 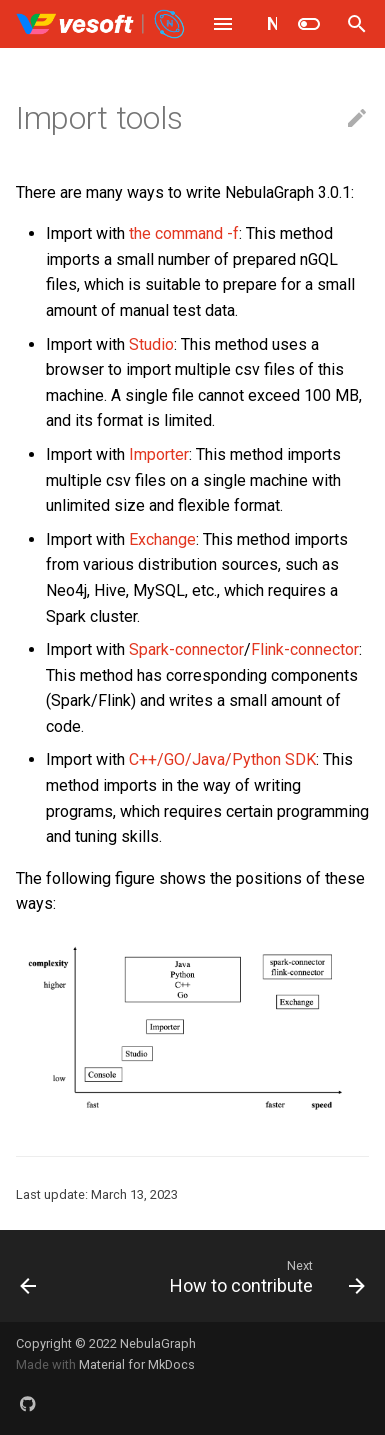 I want to click on Importer, so click(x=159, y=454).